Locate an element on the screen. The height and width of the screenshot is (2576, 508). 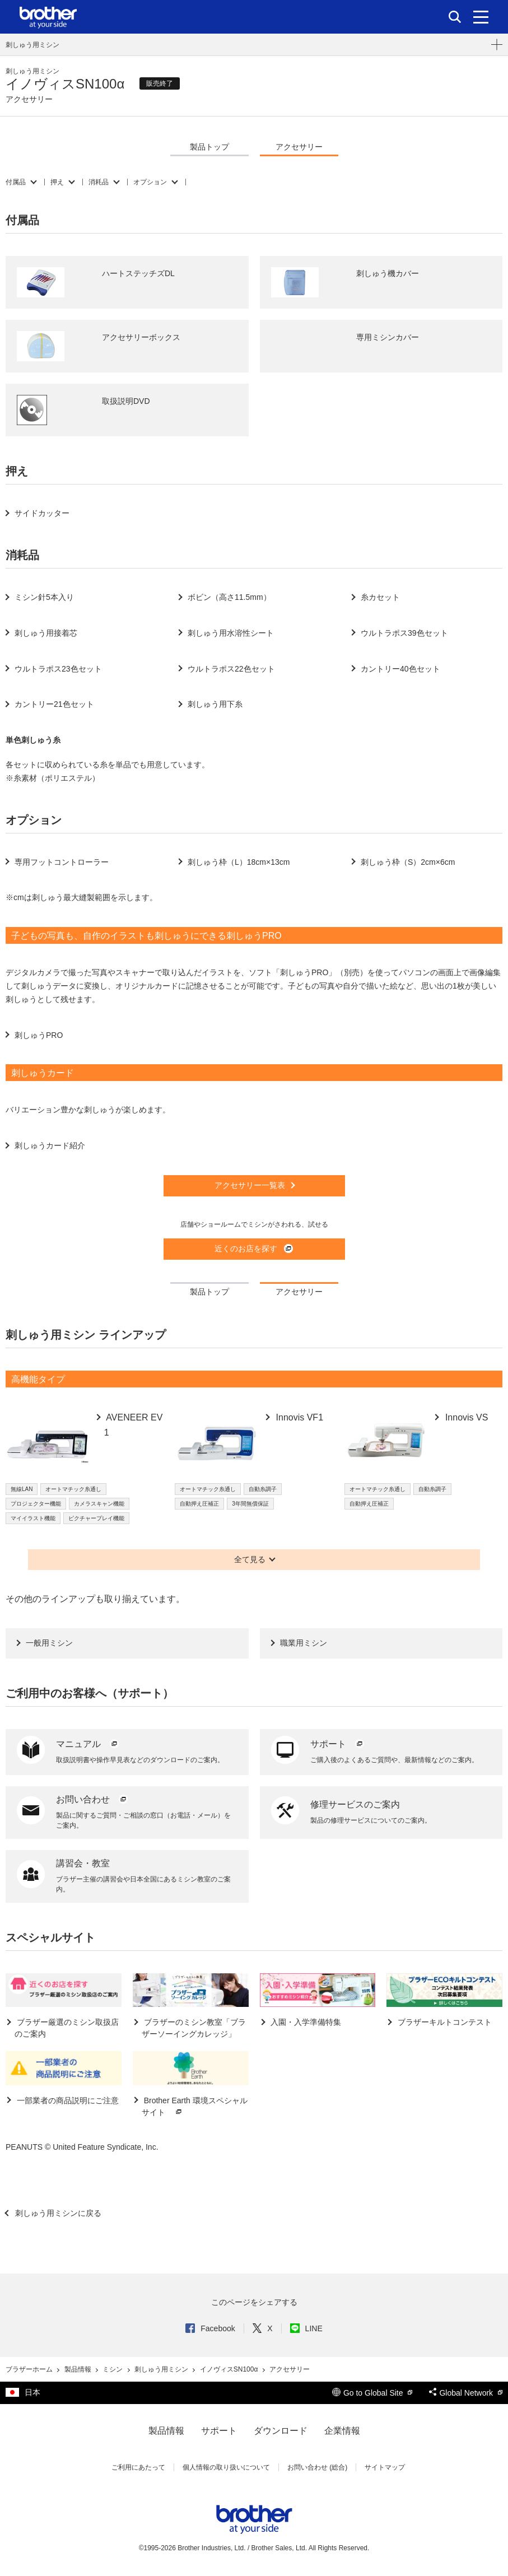
入園・入学準備特集 is located at coordinates (305, 2022).